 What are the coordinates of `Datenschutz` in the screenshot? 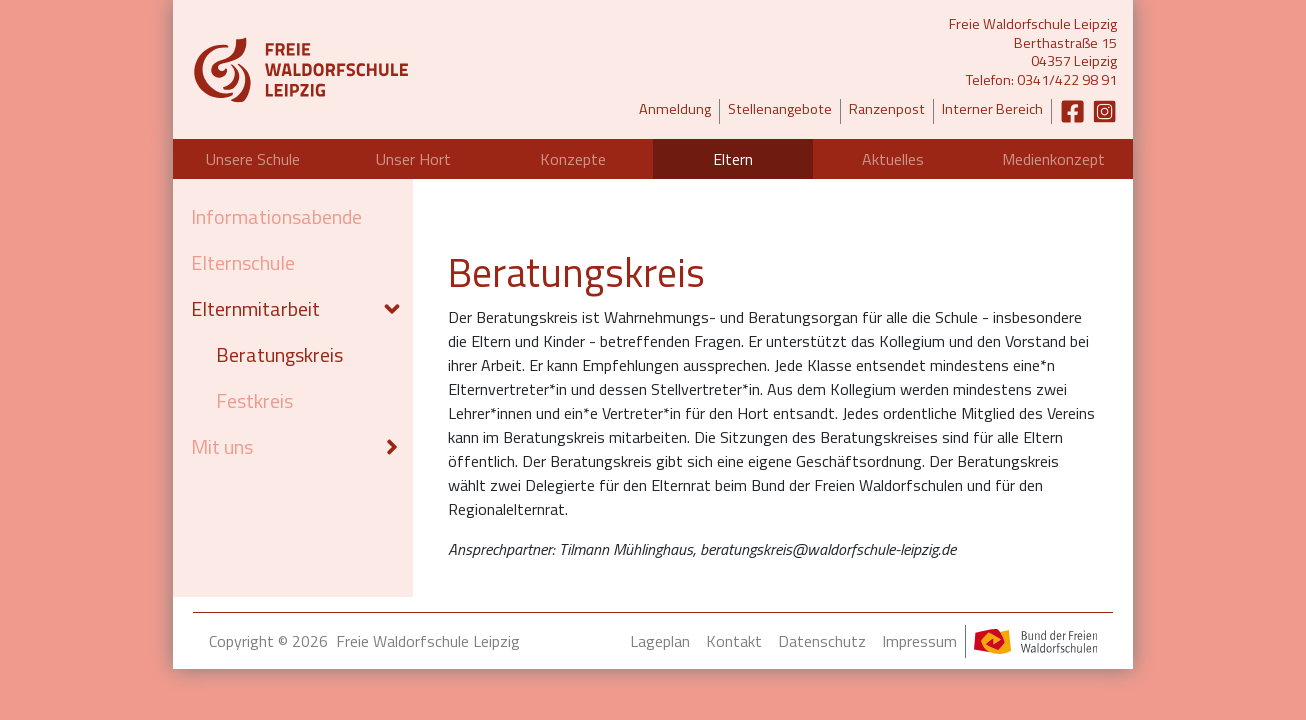 It's located at (822, 641).